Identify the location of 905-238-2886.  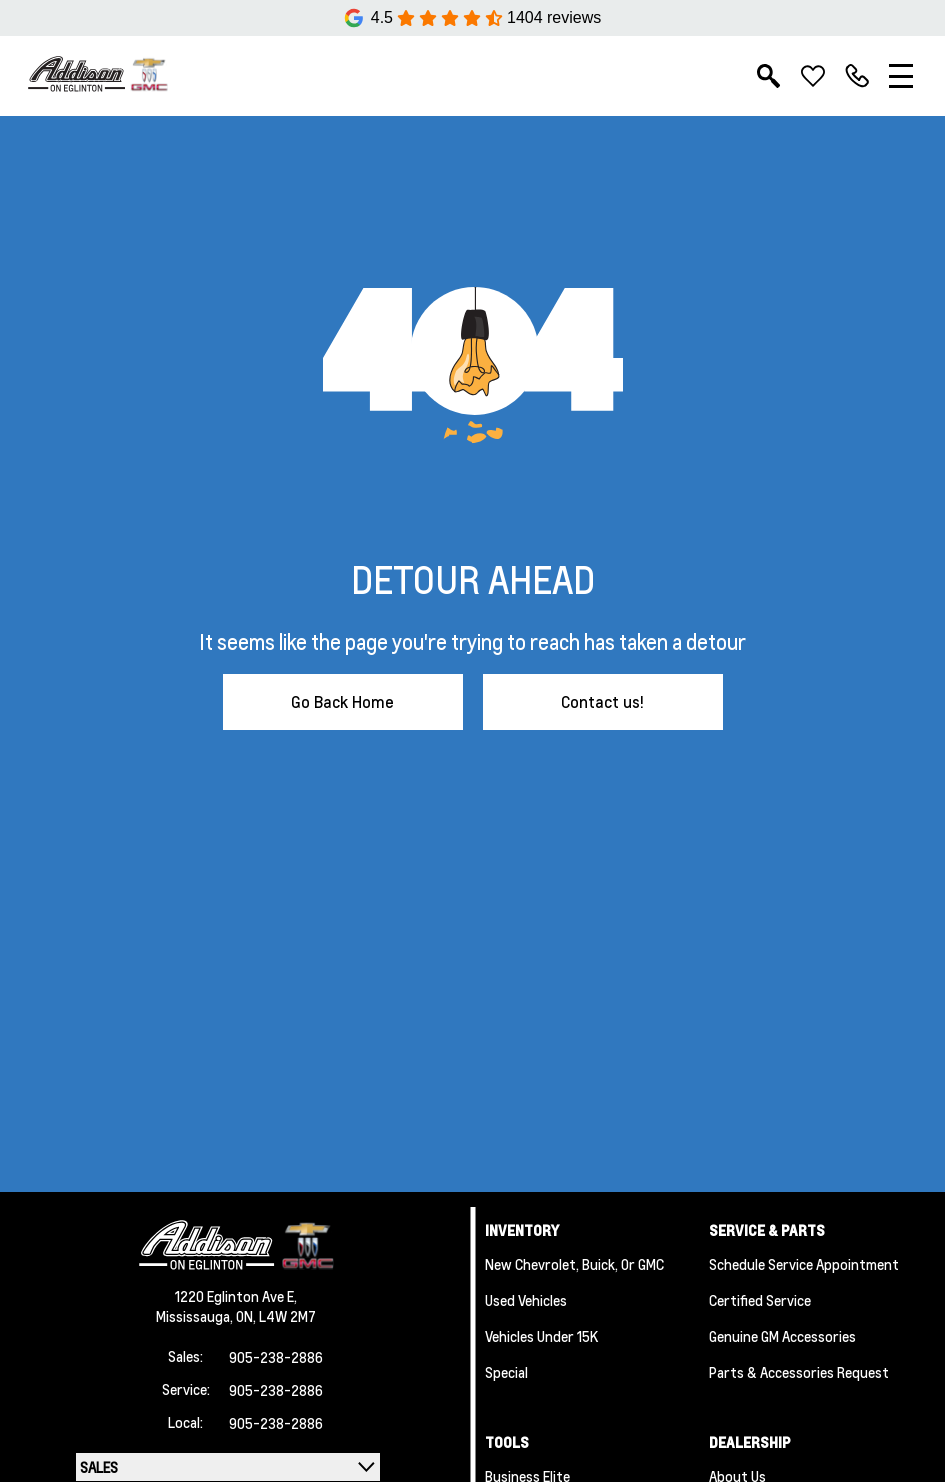
(276, 1357).